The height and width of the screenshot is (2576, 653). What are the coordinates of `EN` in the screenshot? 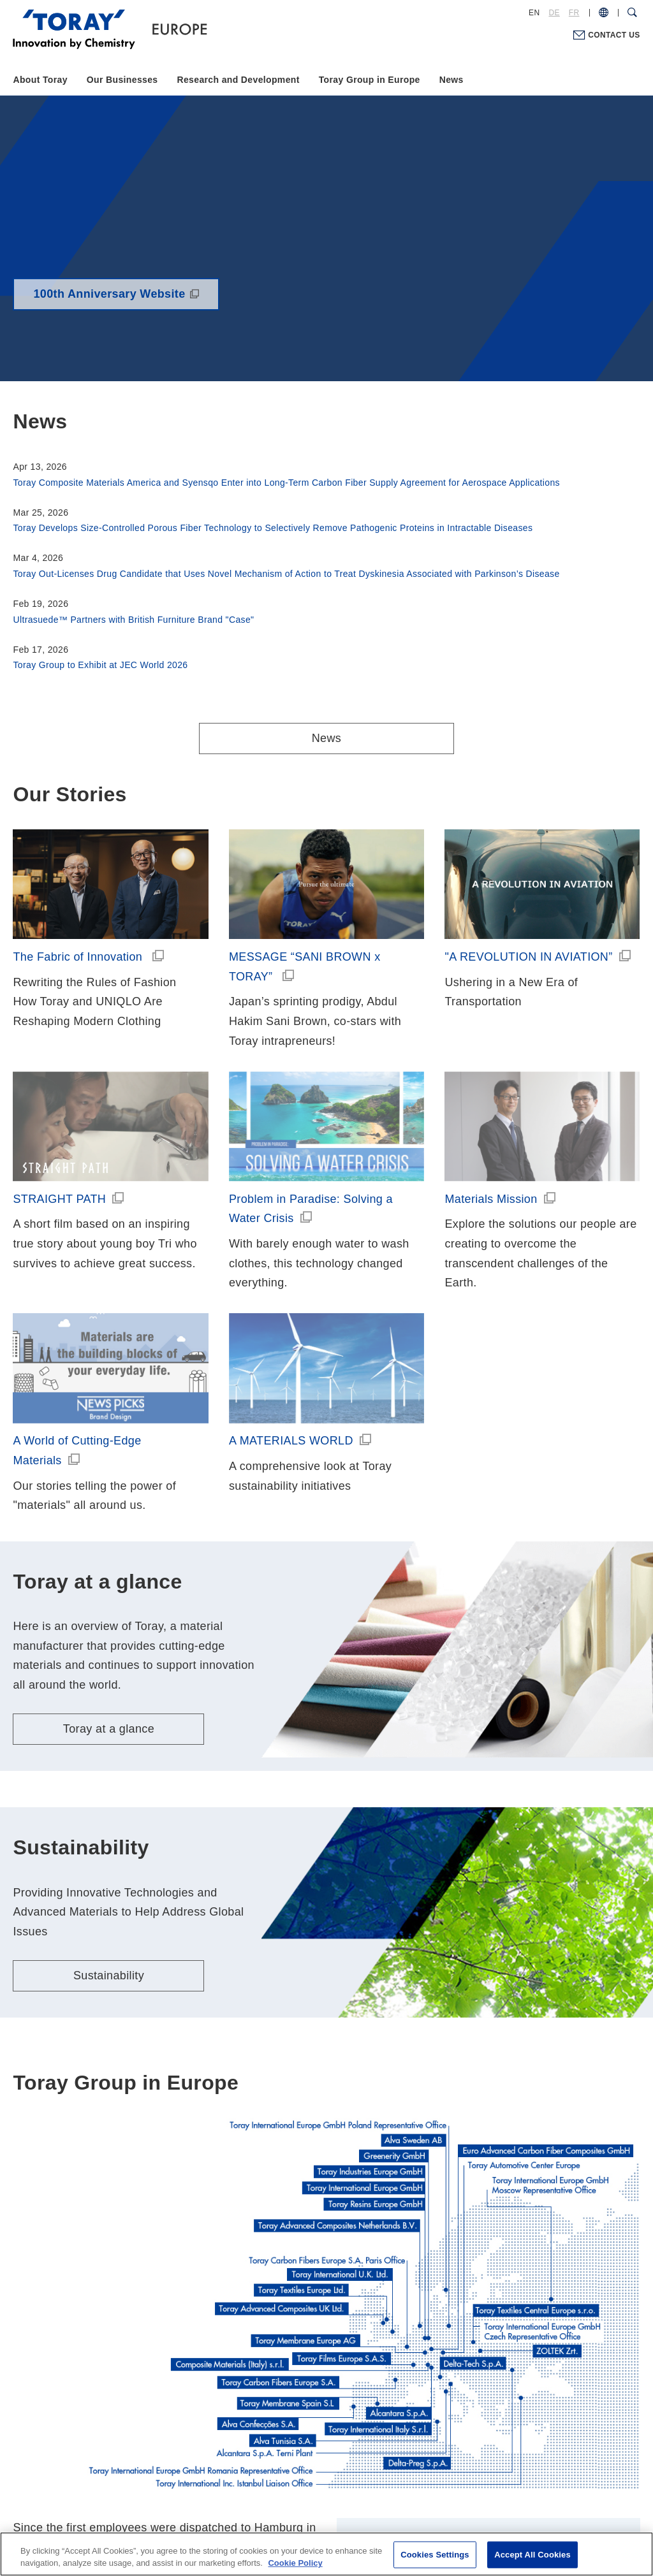 It's located at (534, 12).